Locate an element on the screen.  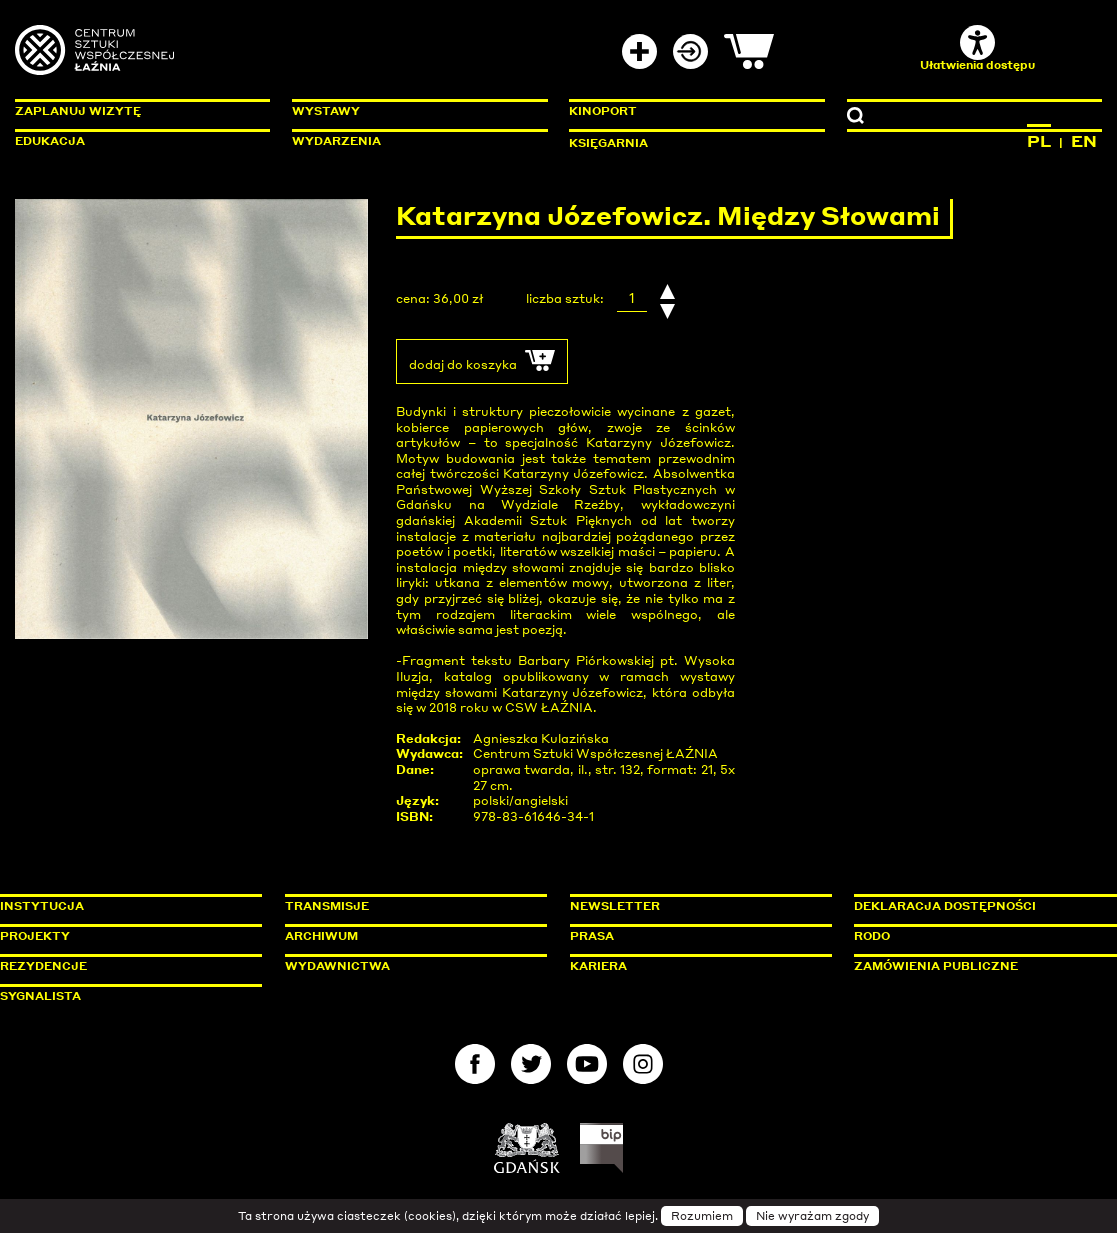
Edukacja is located at coordinates (50, 141).